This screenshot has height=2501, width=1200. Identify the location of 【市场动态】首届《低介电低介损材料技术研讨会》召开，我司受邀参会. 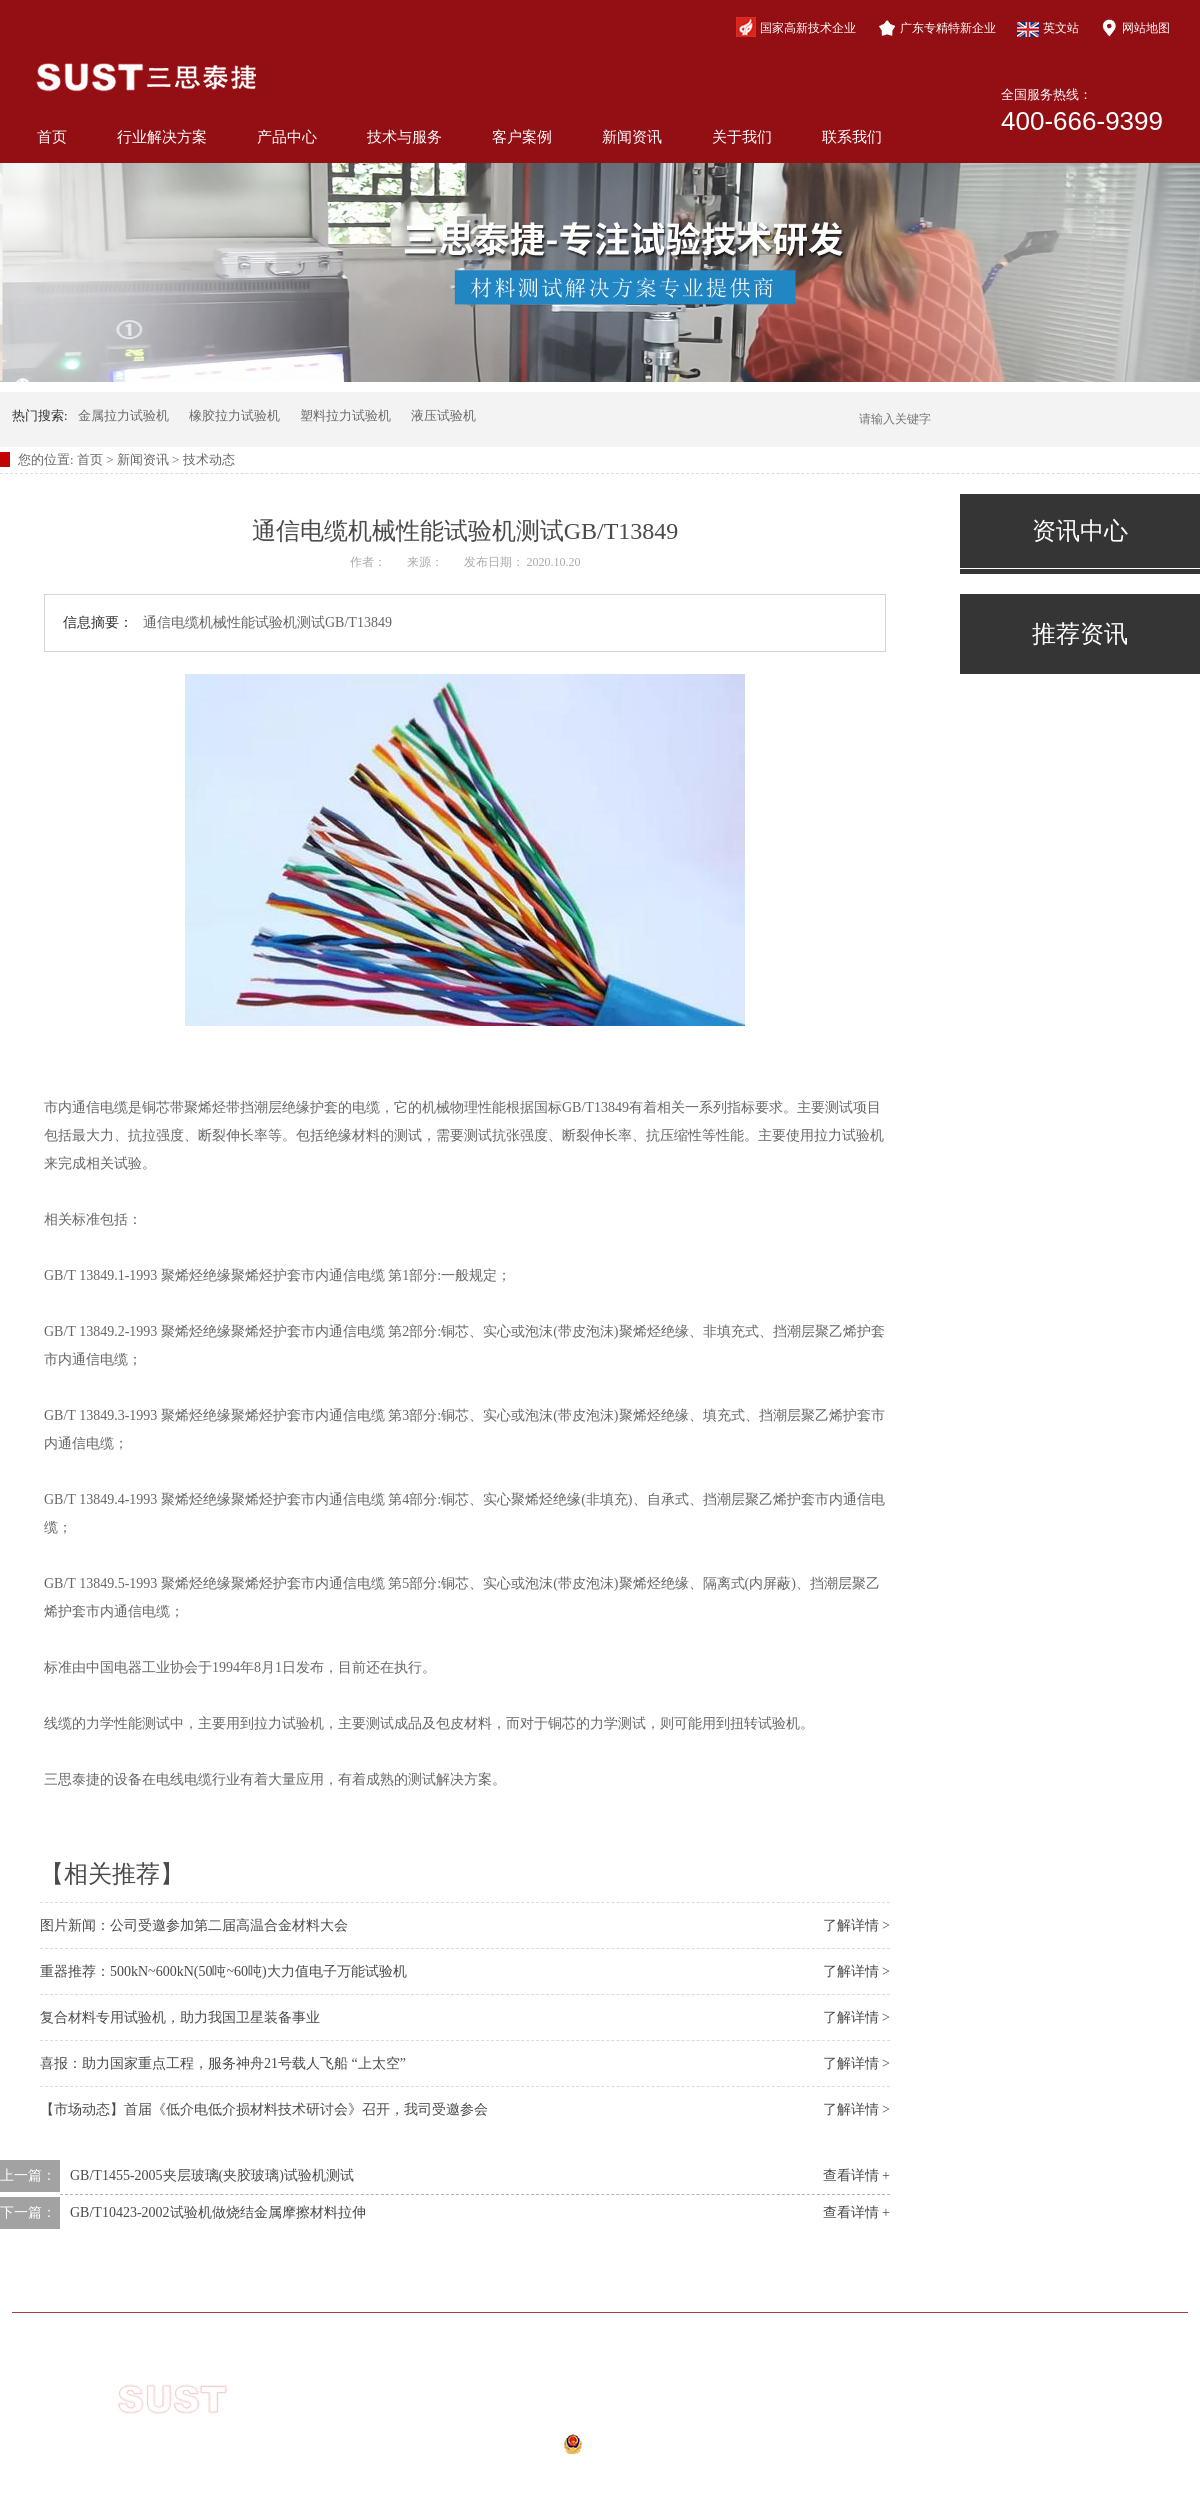
(264, 2109).